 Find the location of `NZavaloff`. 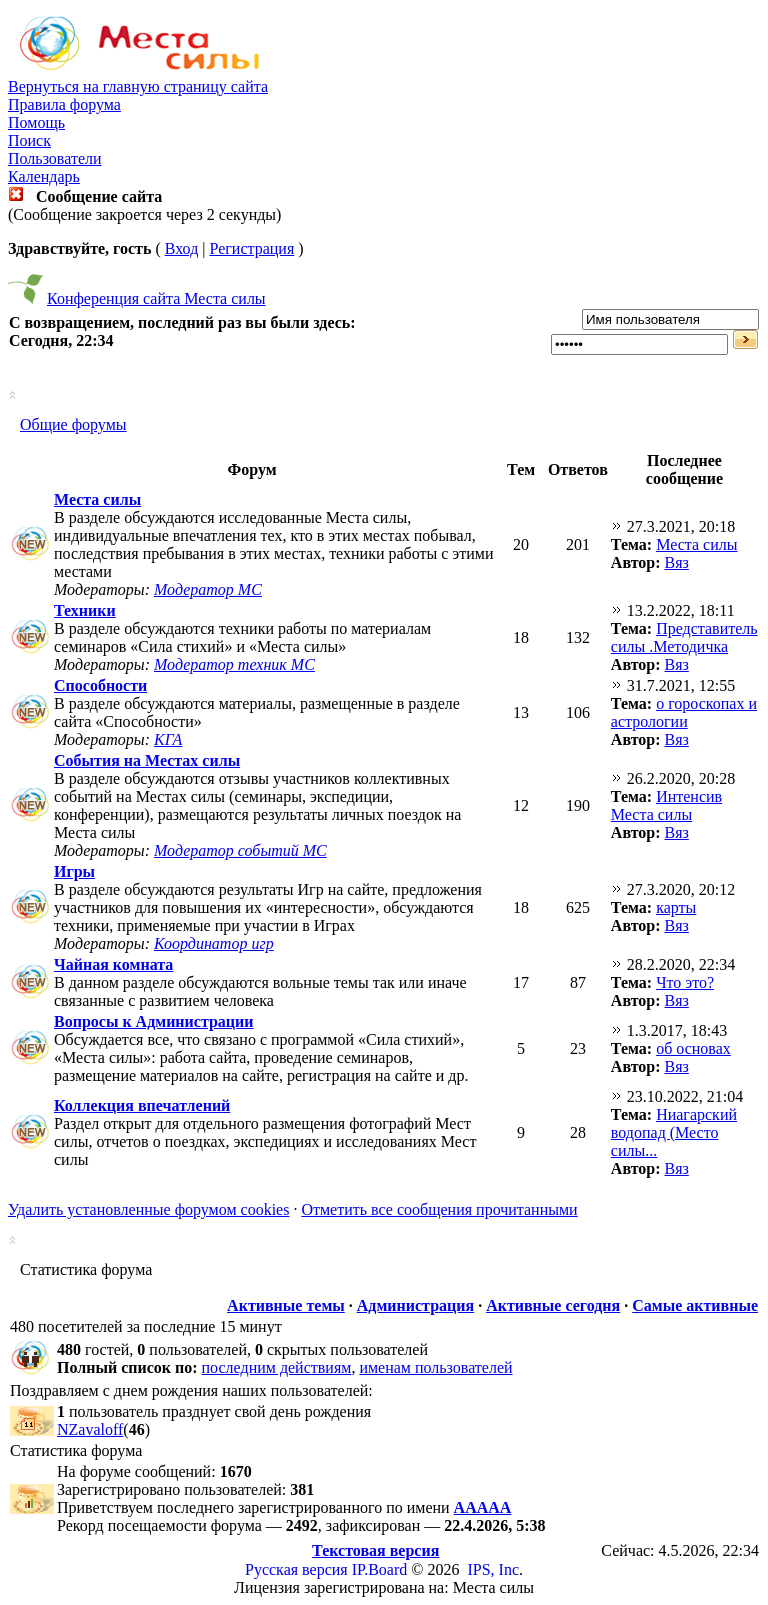

NZavaloff is located at coordinates (90, 1429).